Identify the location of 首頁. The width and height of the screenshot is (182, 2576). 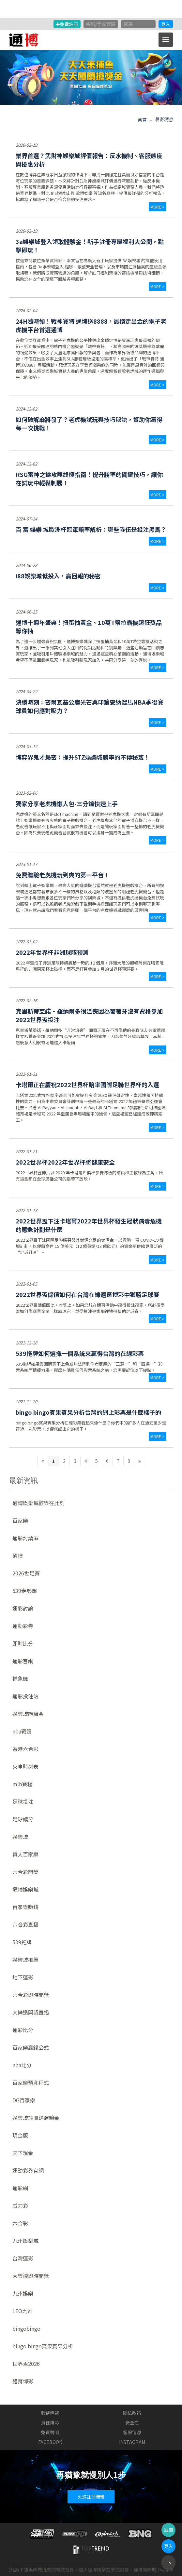
(142, 120).